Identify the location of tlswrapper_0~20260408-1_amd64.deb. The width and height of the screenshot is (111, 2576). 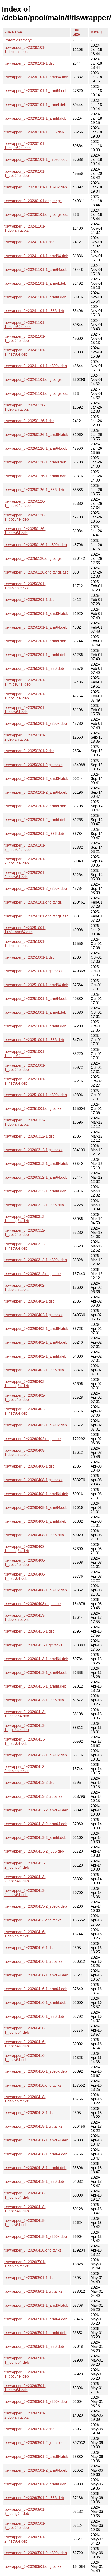
(36, 1494).